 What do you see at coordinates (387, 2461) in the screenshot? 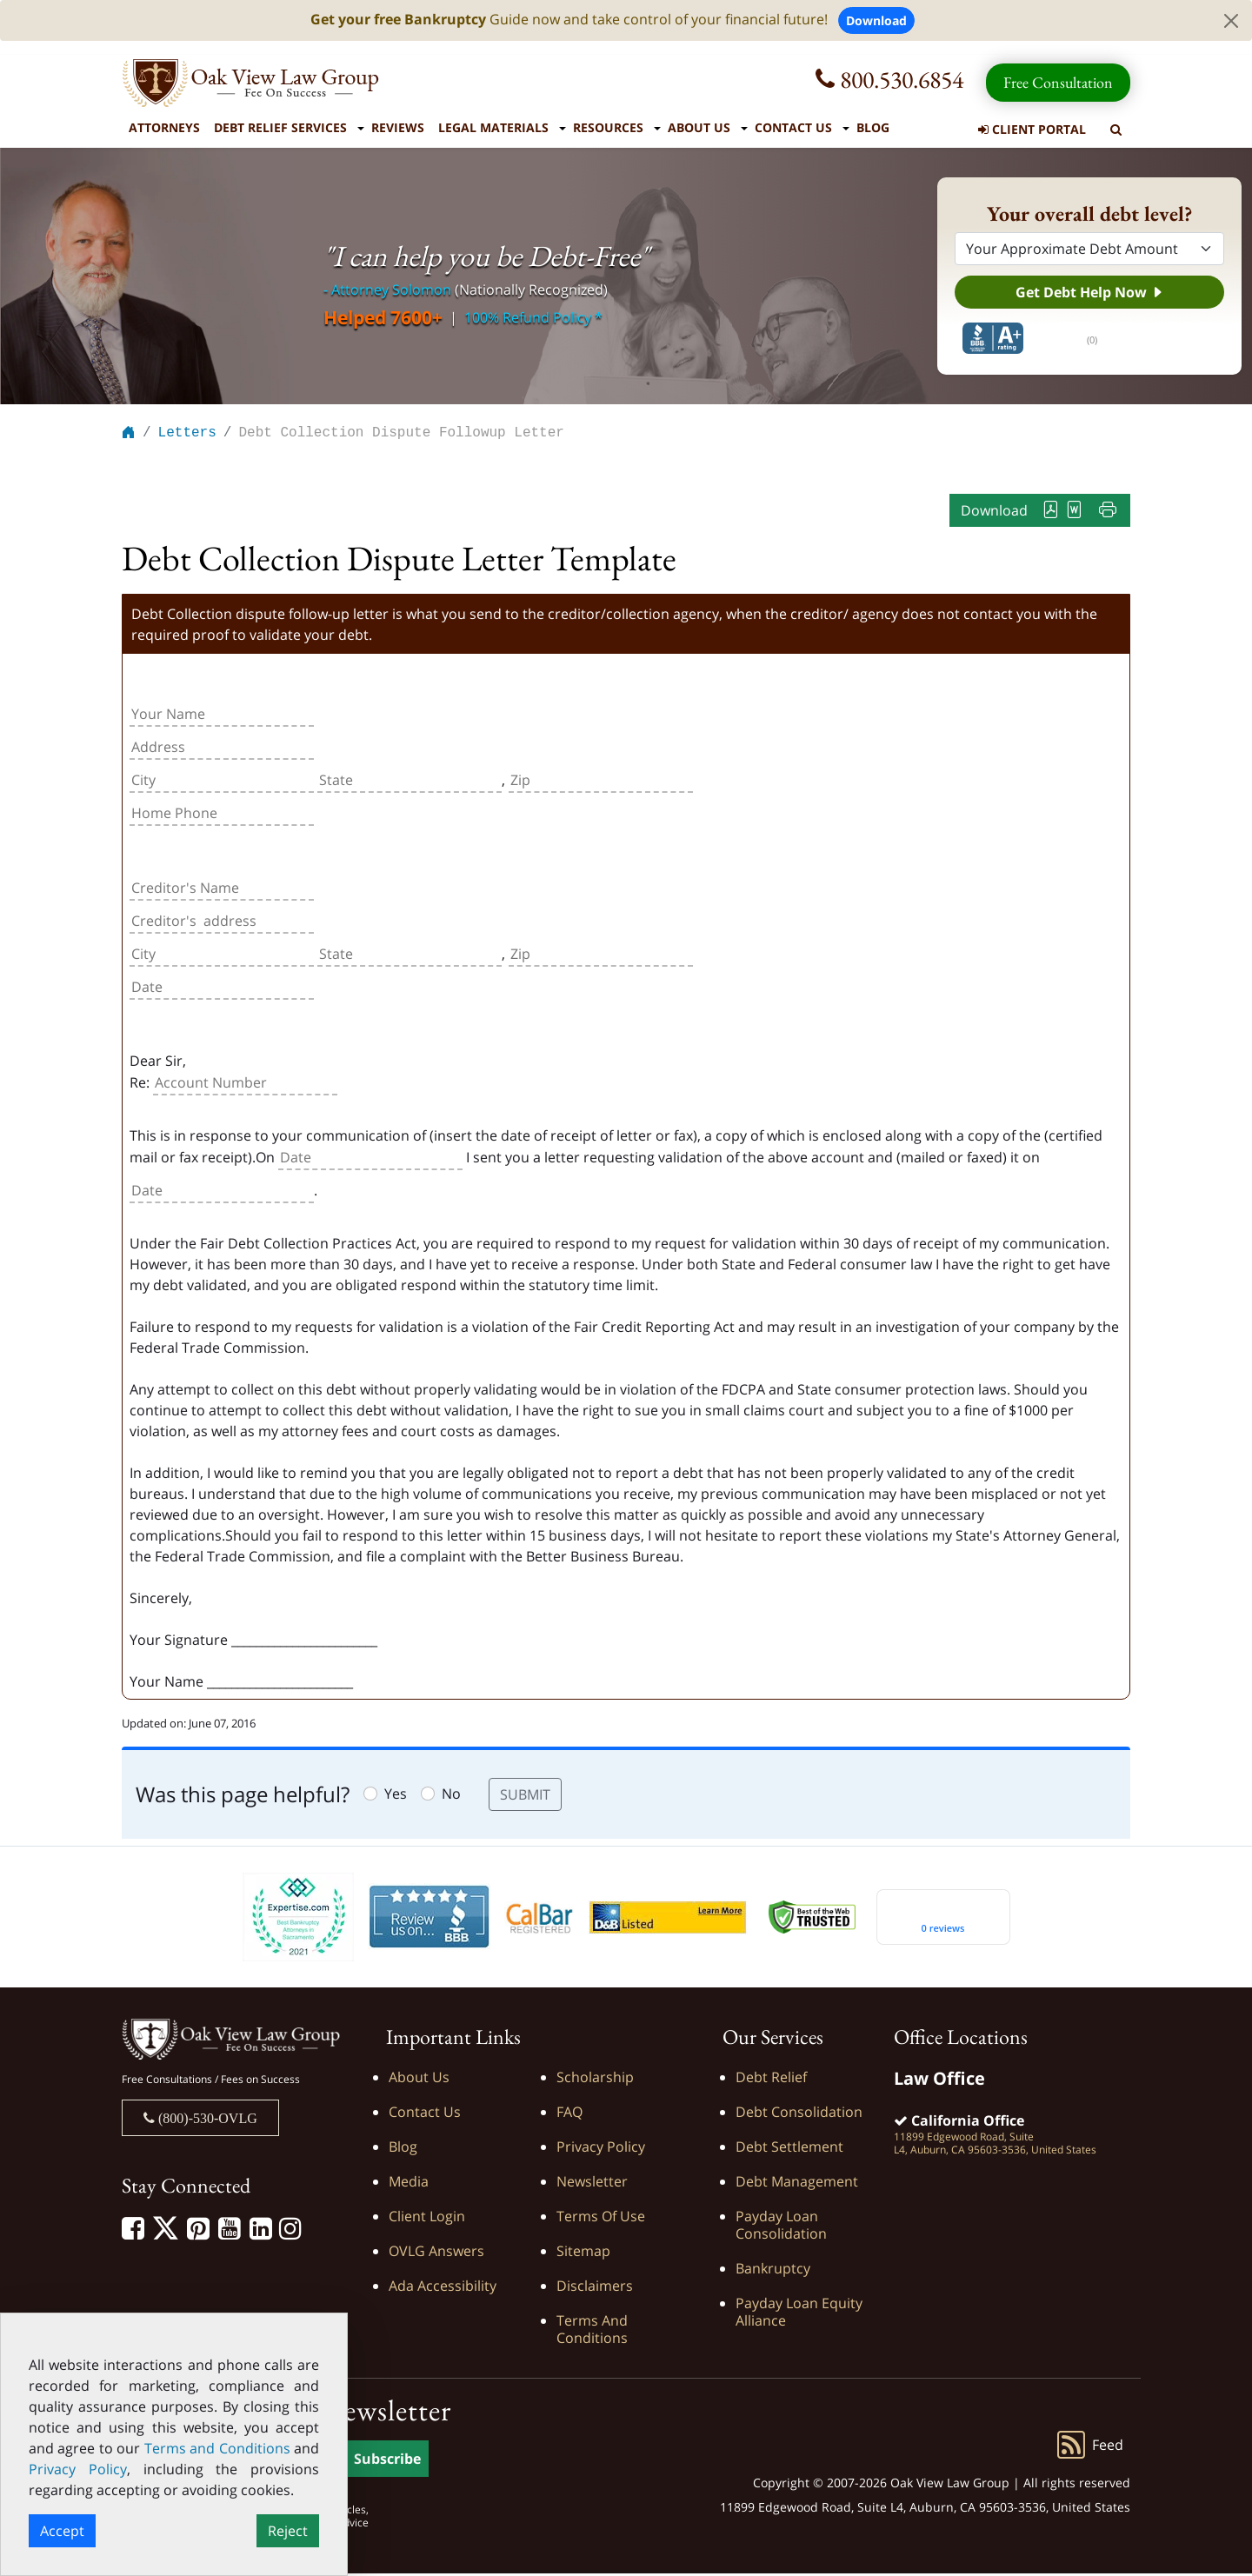
I see `Subscribe` at bounding box center [387, 2461].